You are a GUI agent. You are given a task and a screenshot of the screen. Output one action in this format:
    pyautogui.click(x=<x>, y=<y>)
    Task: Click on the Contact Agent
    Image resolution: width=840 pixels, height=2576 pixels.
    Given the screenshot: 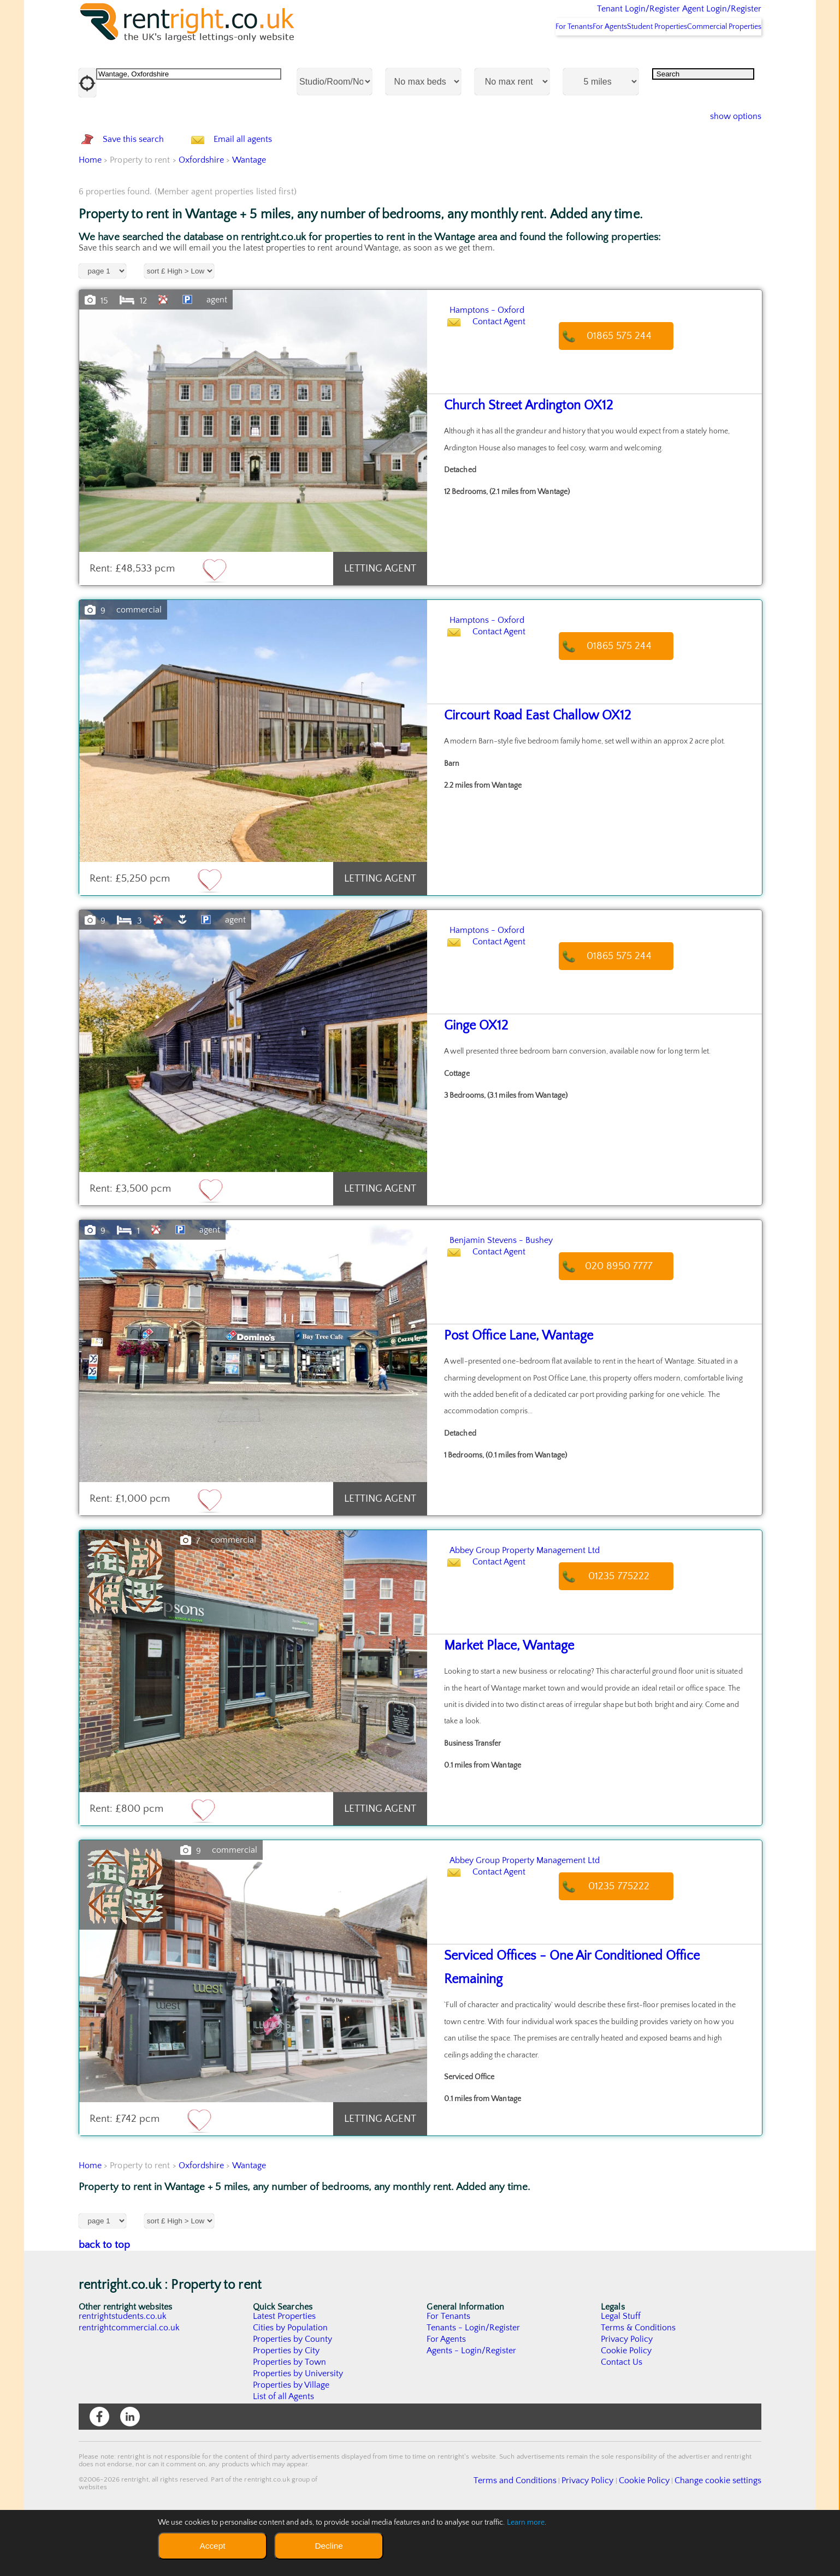 What is the action you would take?
    pyautogui.click(x=510, y=394)
    